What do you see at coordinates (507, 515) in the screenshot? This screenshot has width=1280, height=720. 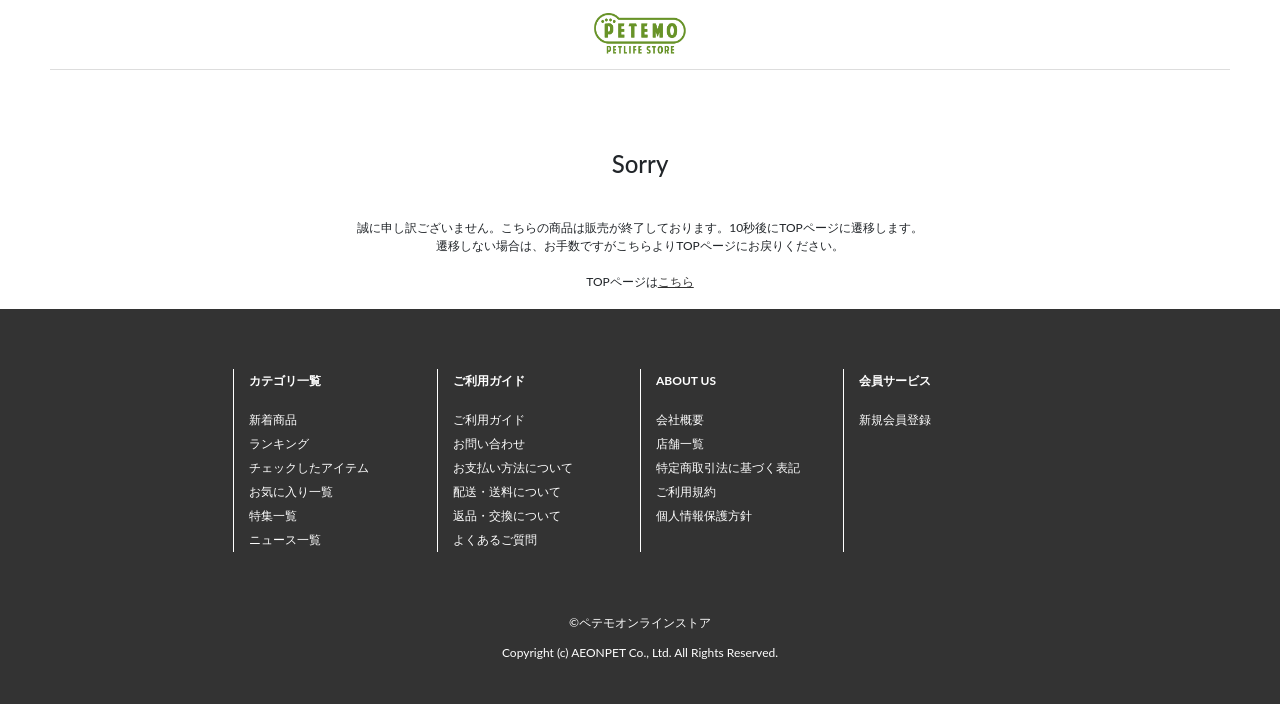 I see `返品・交換について` at bounding box center [507, 515].